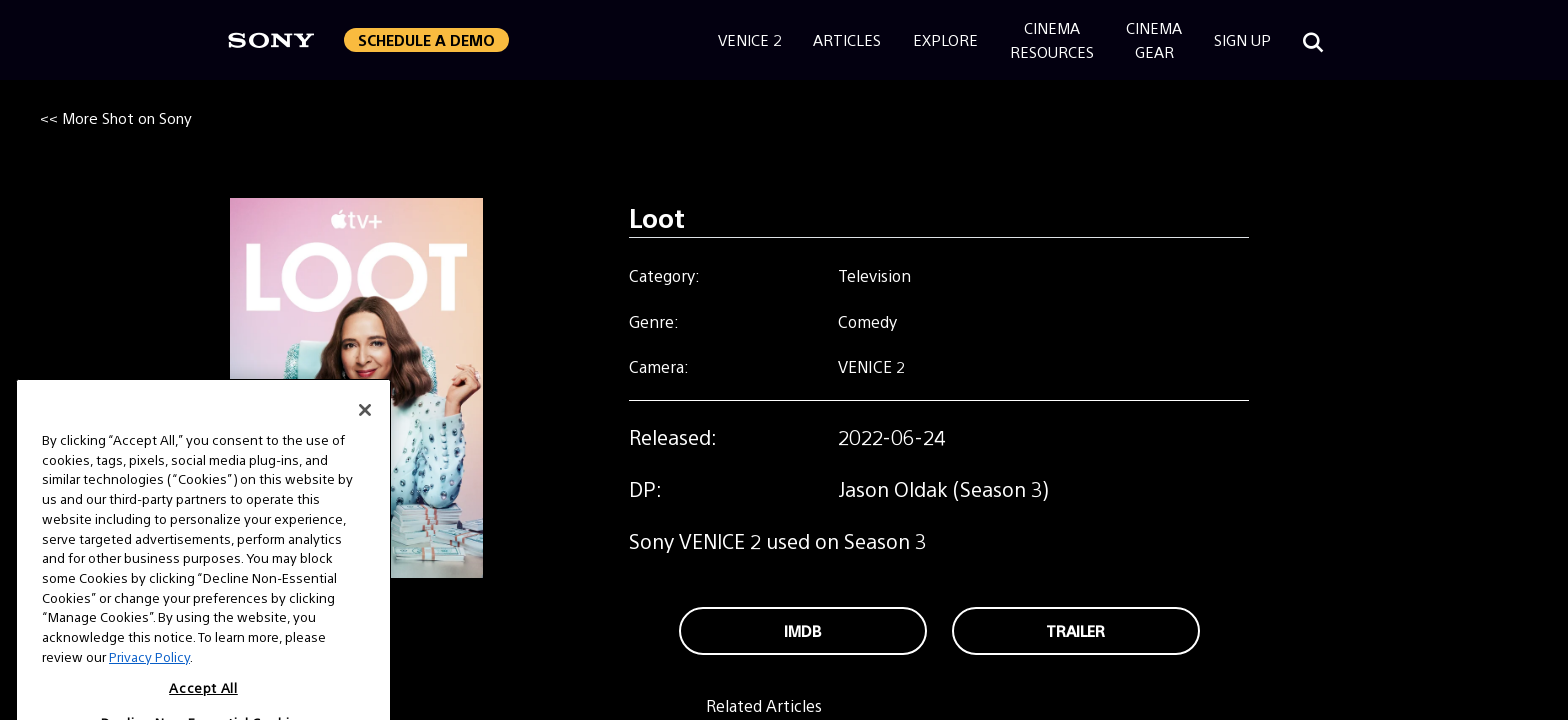 This screenshot has height=720, width=1568. Describe the element at coordinates (116, 117) in the screenshot. I see `<< More Shot on Sony` at that location.